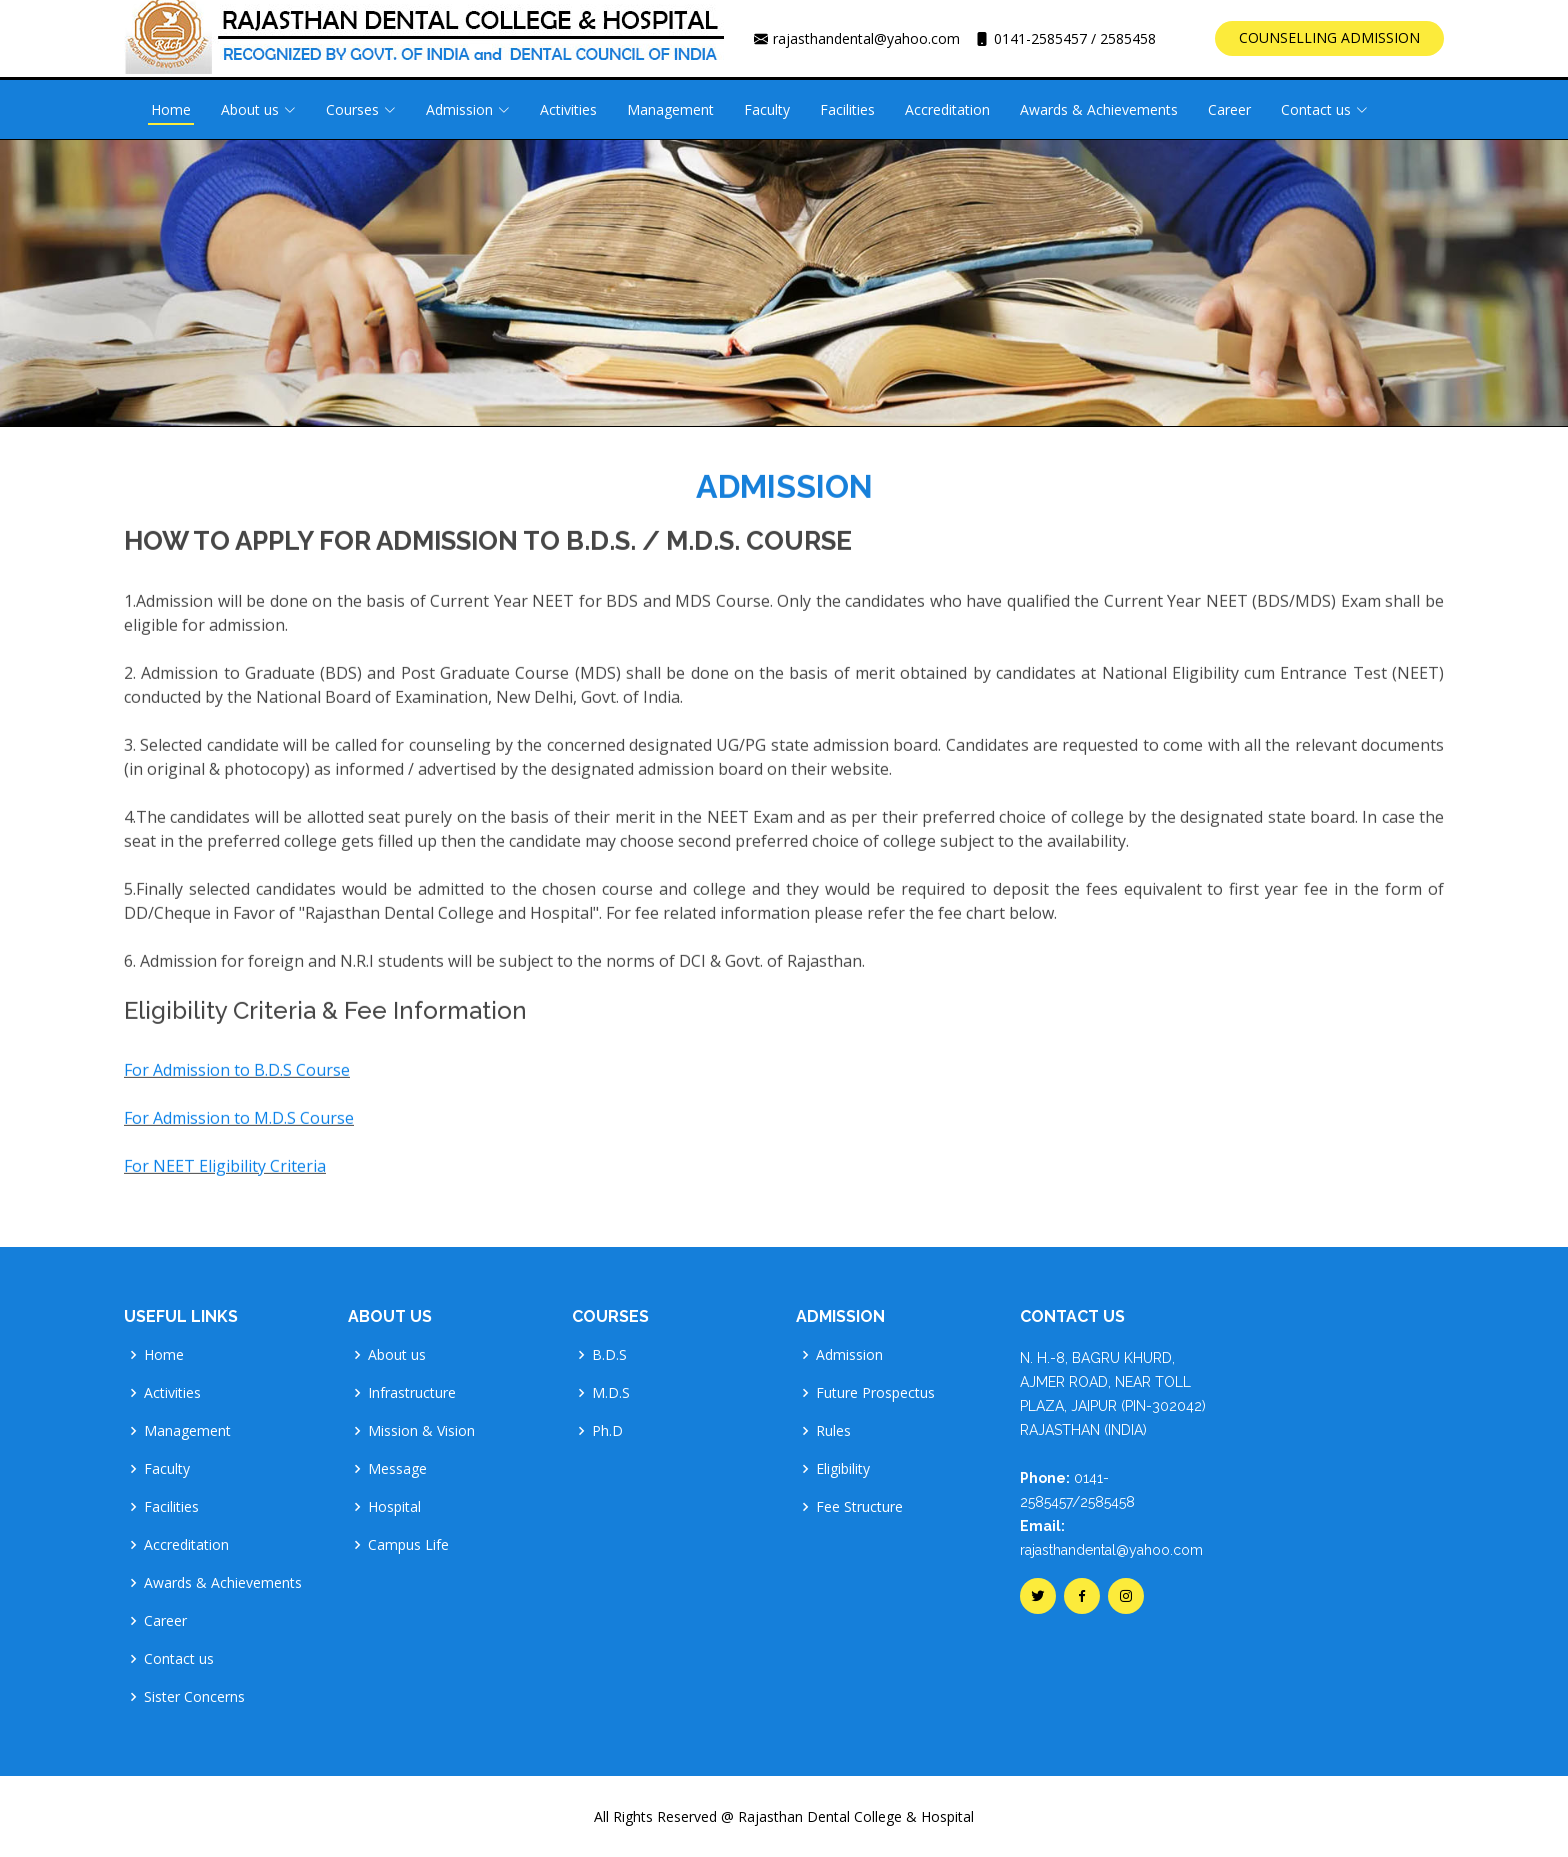 This screenshot has height=1857, width=1568. I want to click on Contact us, so click(179, 1659).